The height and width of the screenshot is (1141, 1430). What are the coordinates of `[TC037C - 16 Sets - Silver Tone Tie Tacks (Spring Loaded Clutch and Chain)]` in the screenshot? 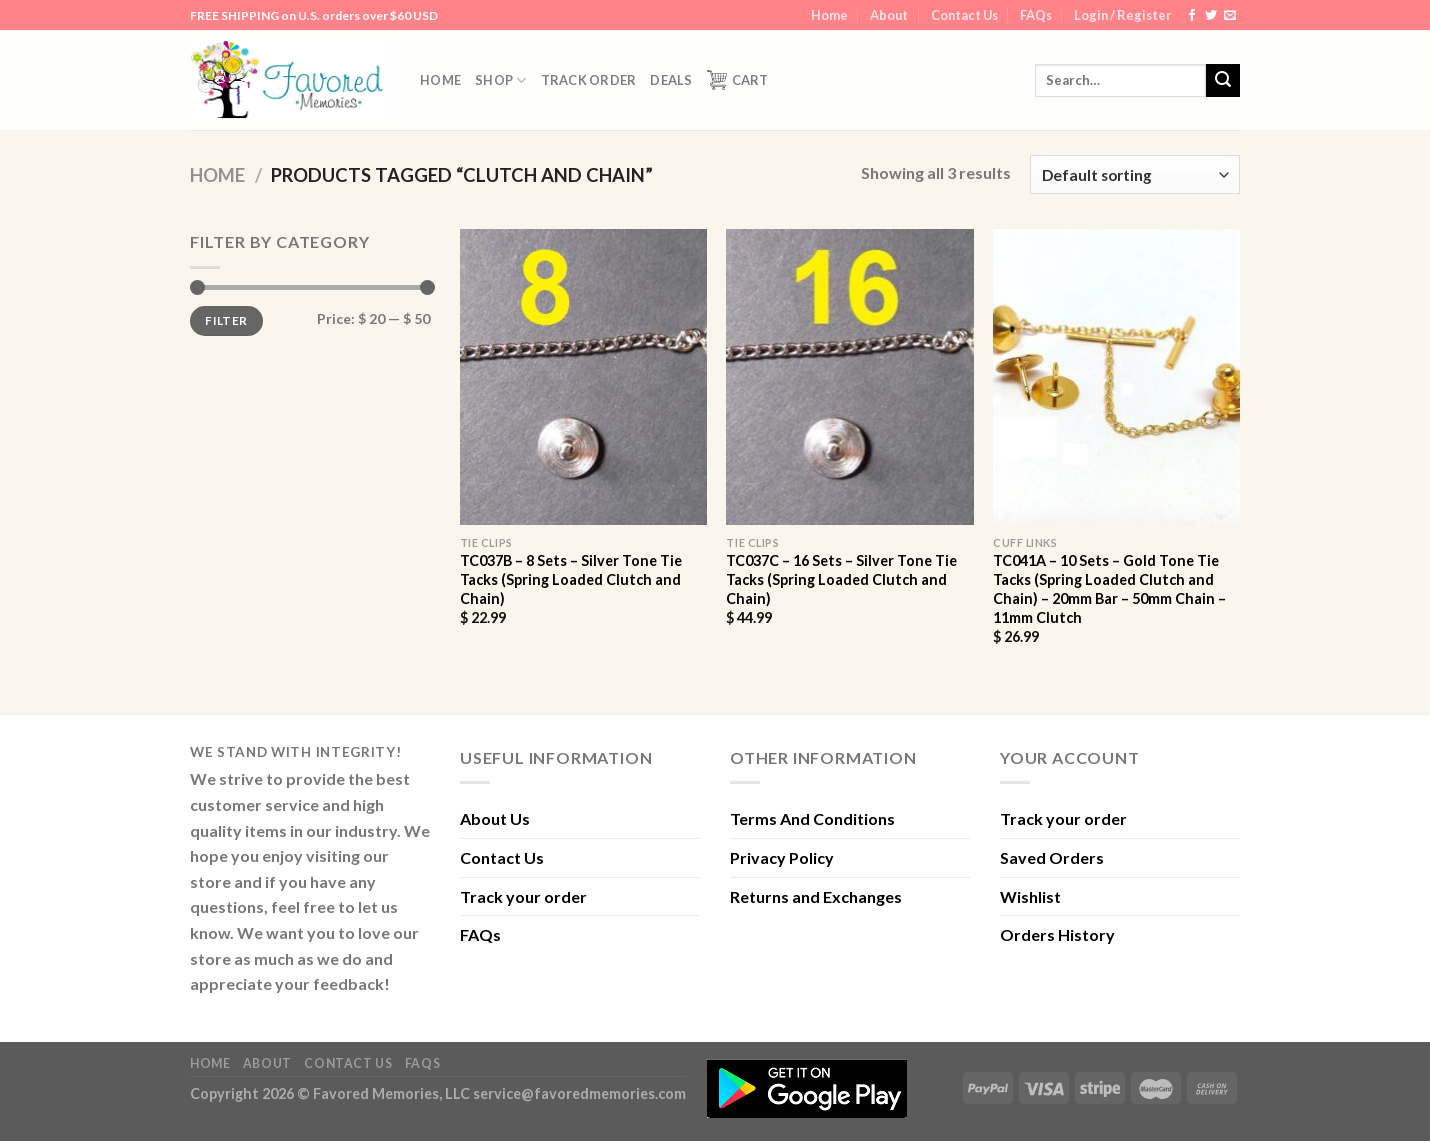 It's located at (849, 377).